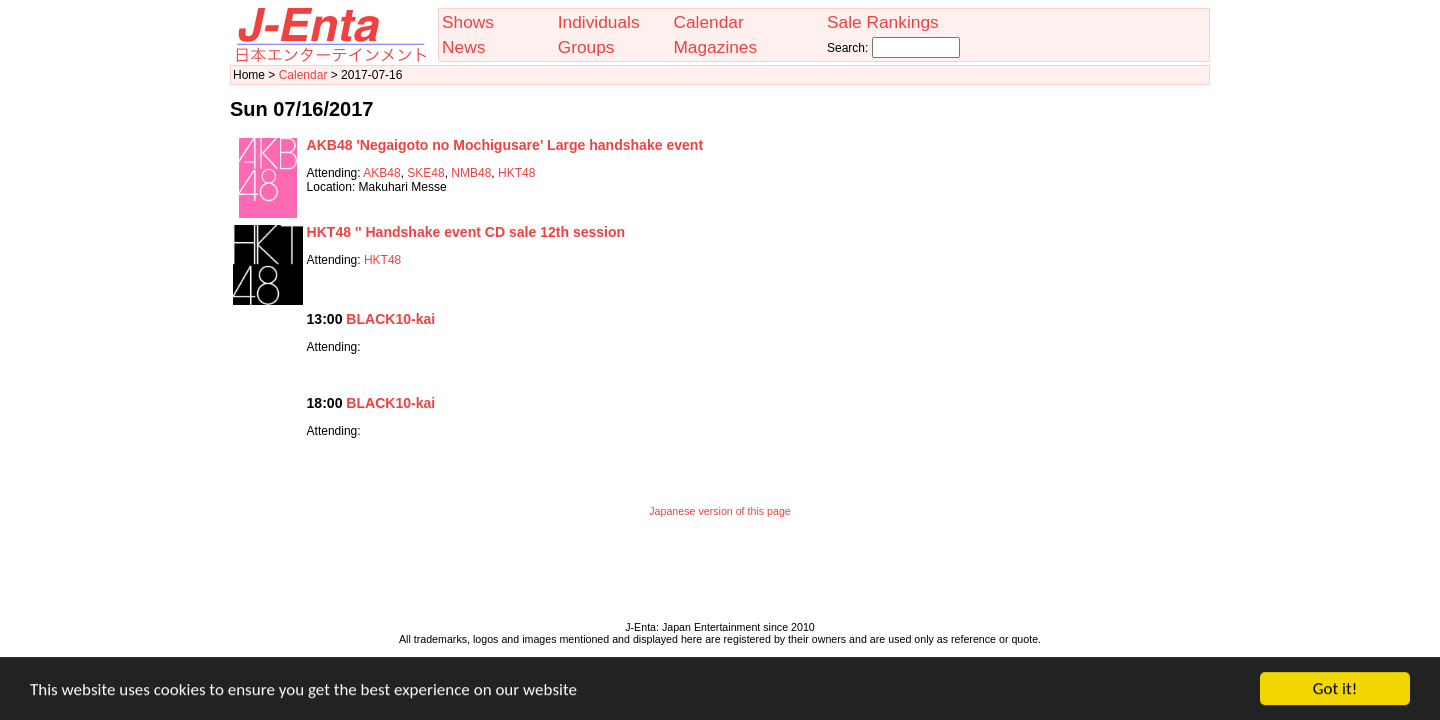 Image resolution: width=1440 pixels, height=720 pixels. I want to click on Groups, so click(586, 47).